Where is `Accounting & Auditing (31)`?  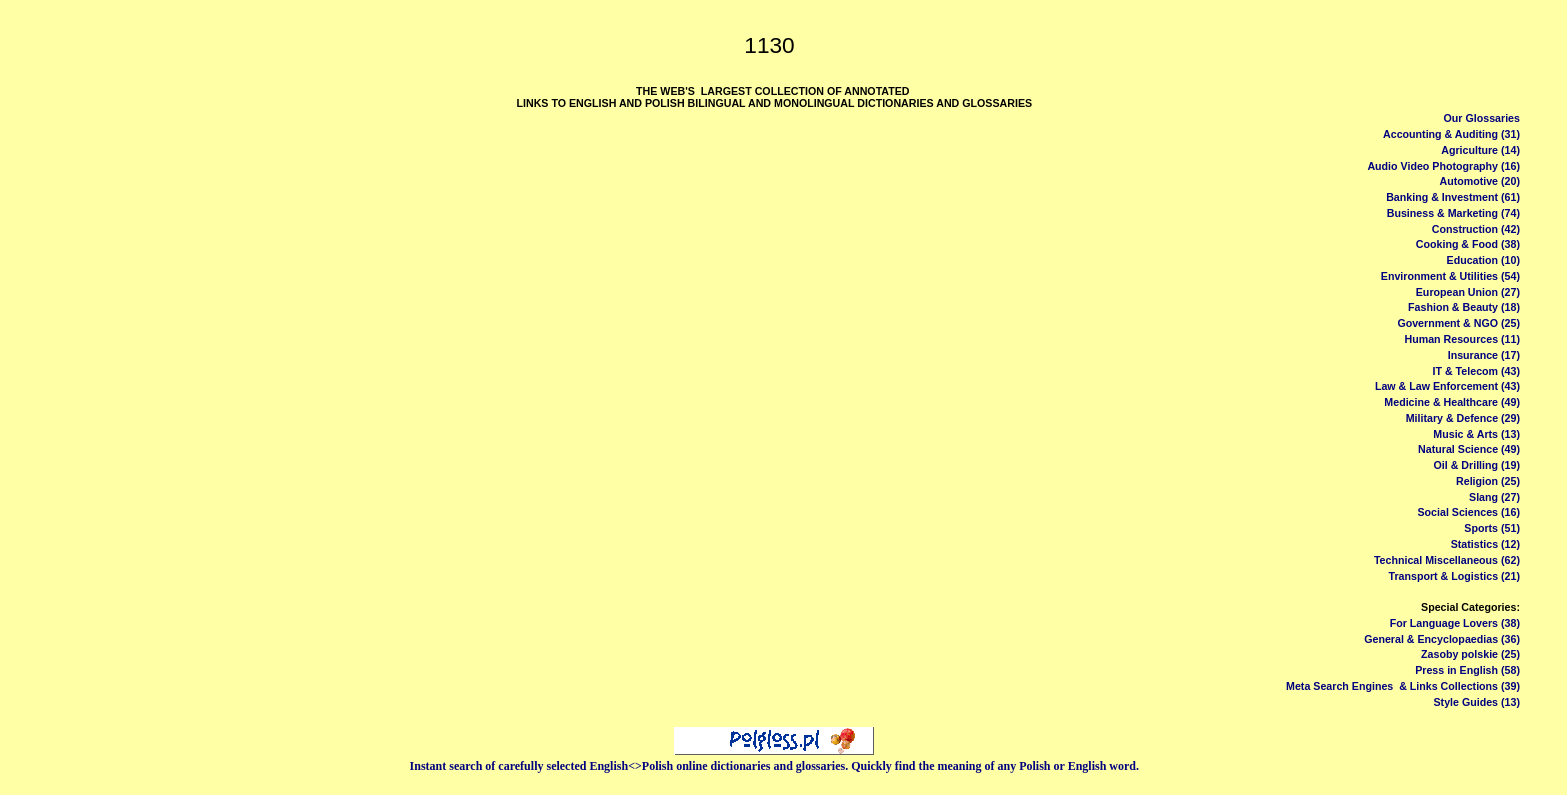
Accounting & Auditing (31) is located at coordinates (1451, 134).